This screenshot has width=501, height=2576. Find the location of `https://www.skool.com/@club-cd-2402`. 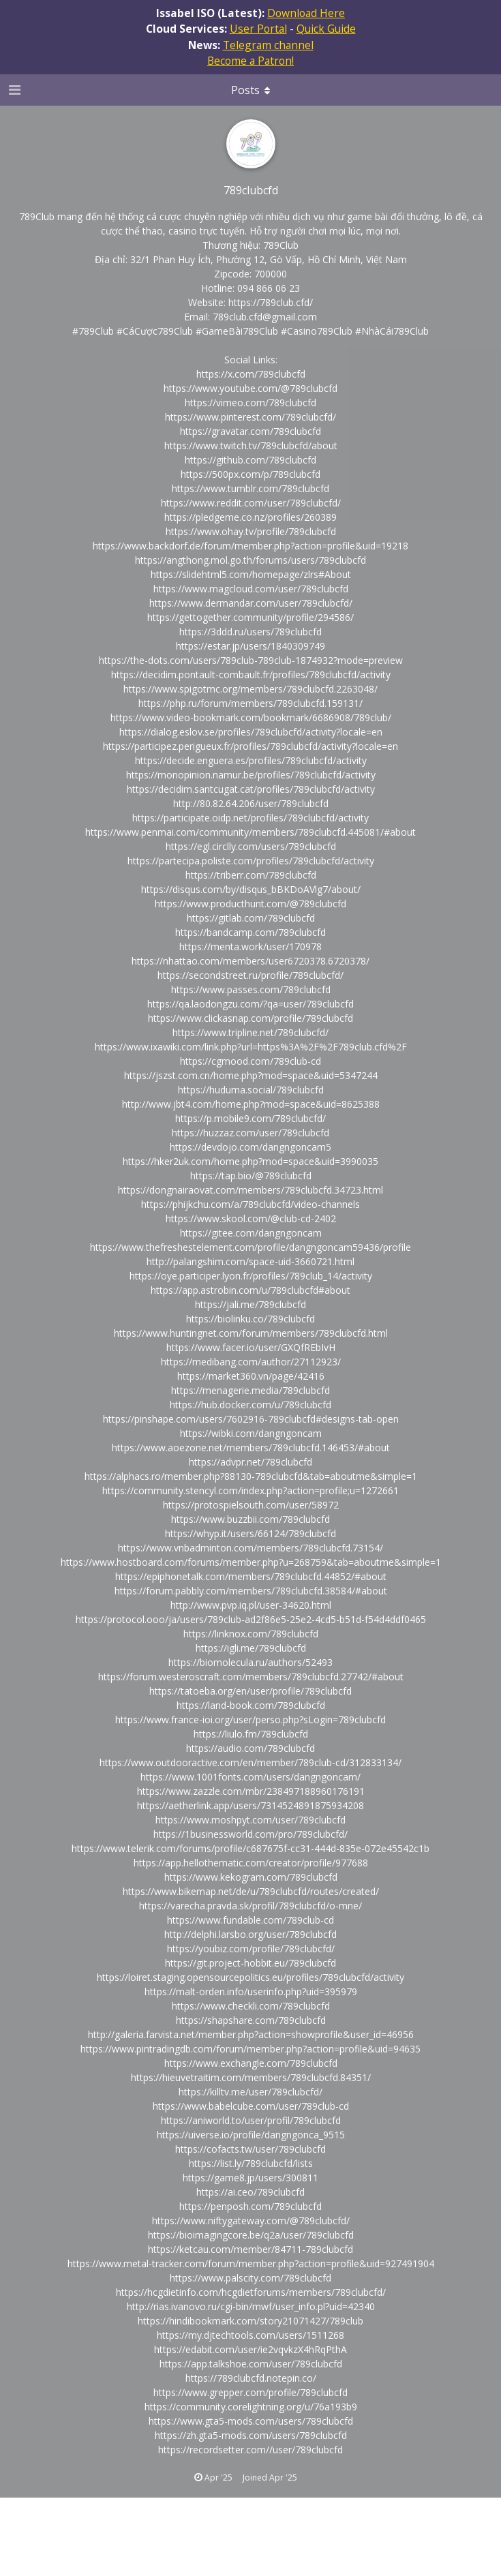

https://www.skool.com/@club-cd-2402 is located at coordinates (251, 1218).